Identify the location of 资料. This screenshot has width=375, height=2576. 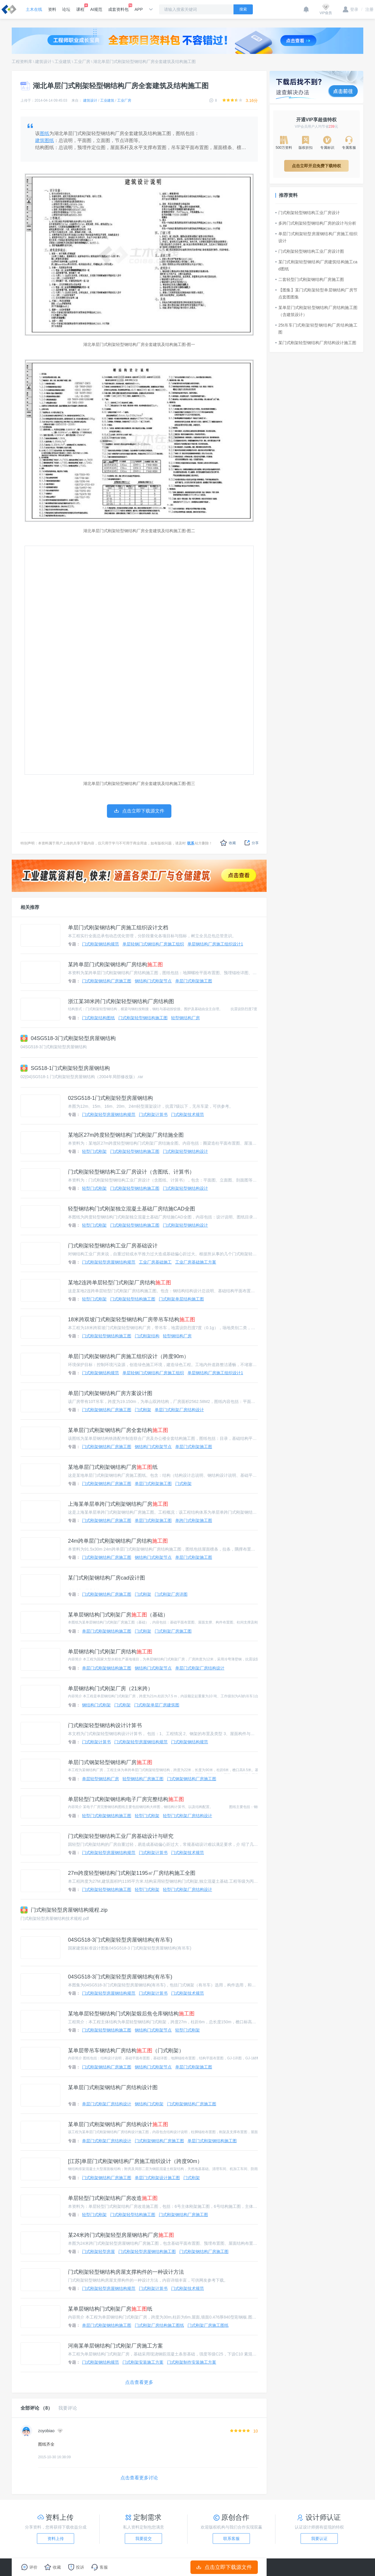
(52, 9).